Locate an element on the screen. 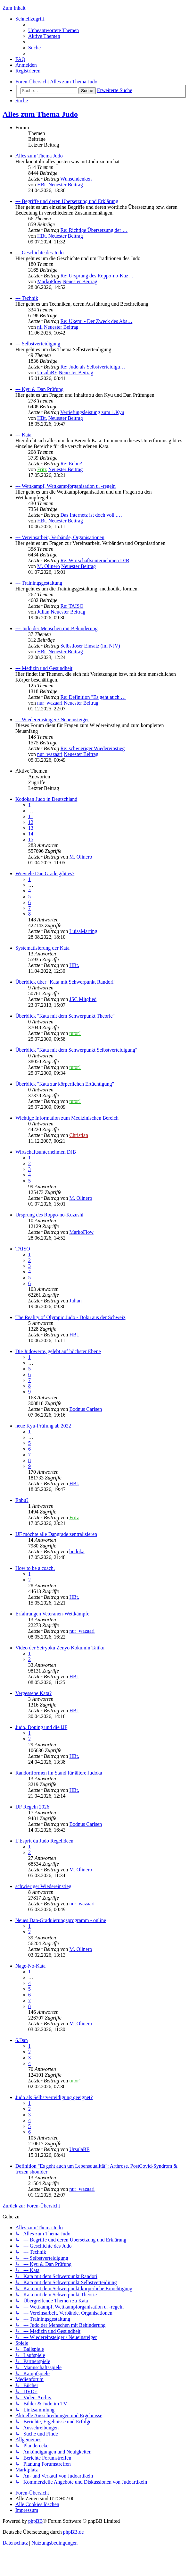  Vertiefungsleistung zum 1.Kyu is located at coordinates (92, 412).